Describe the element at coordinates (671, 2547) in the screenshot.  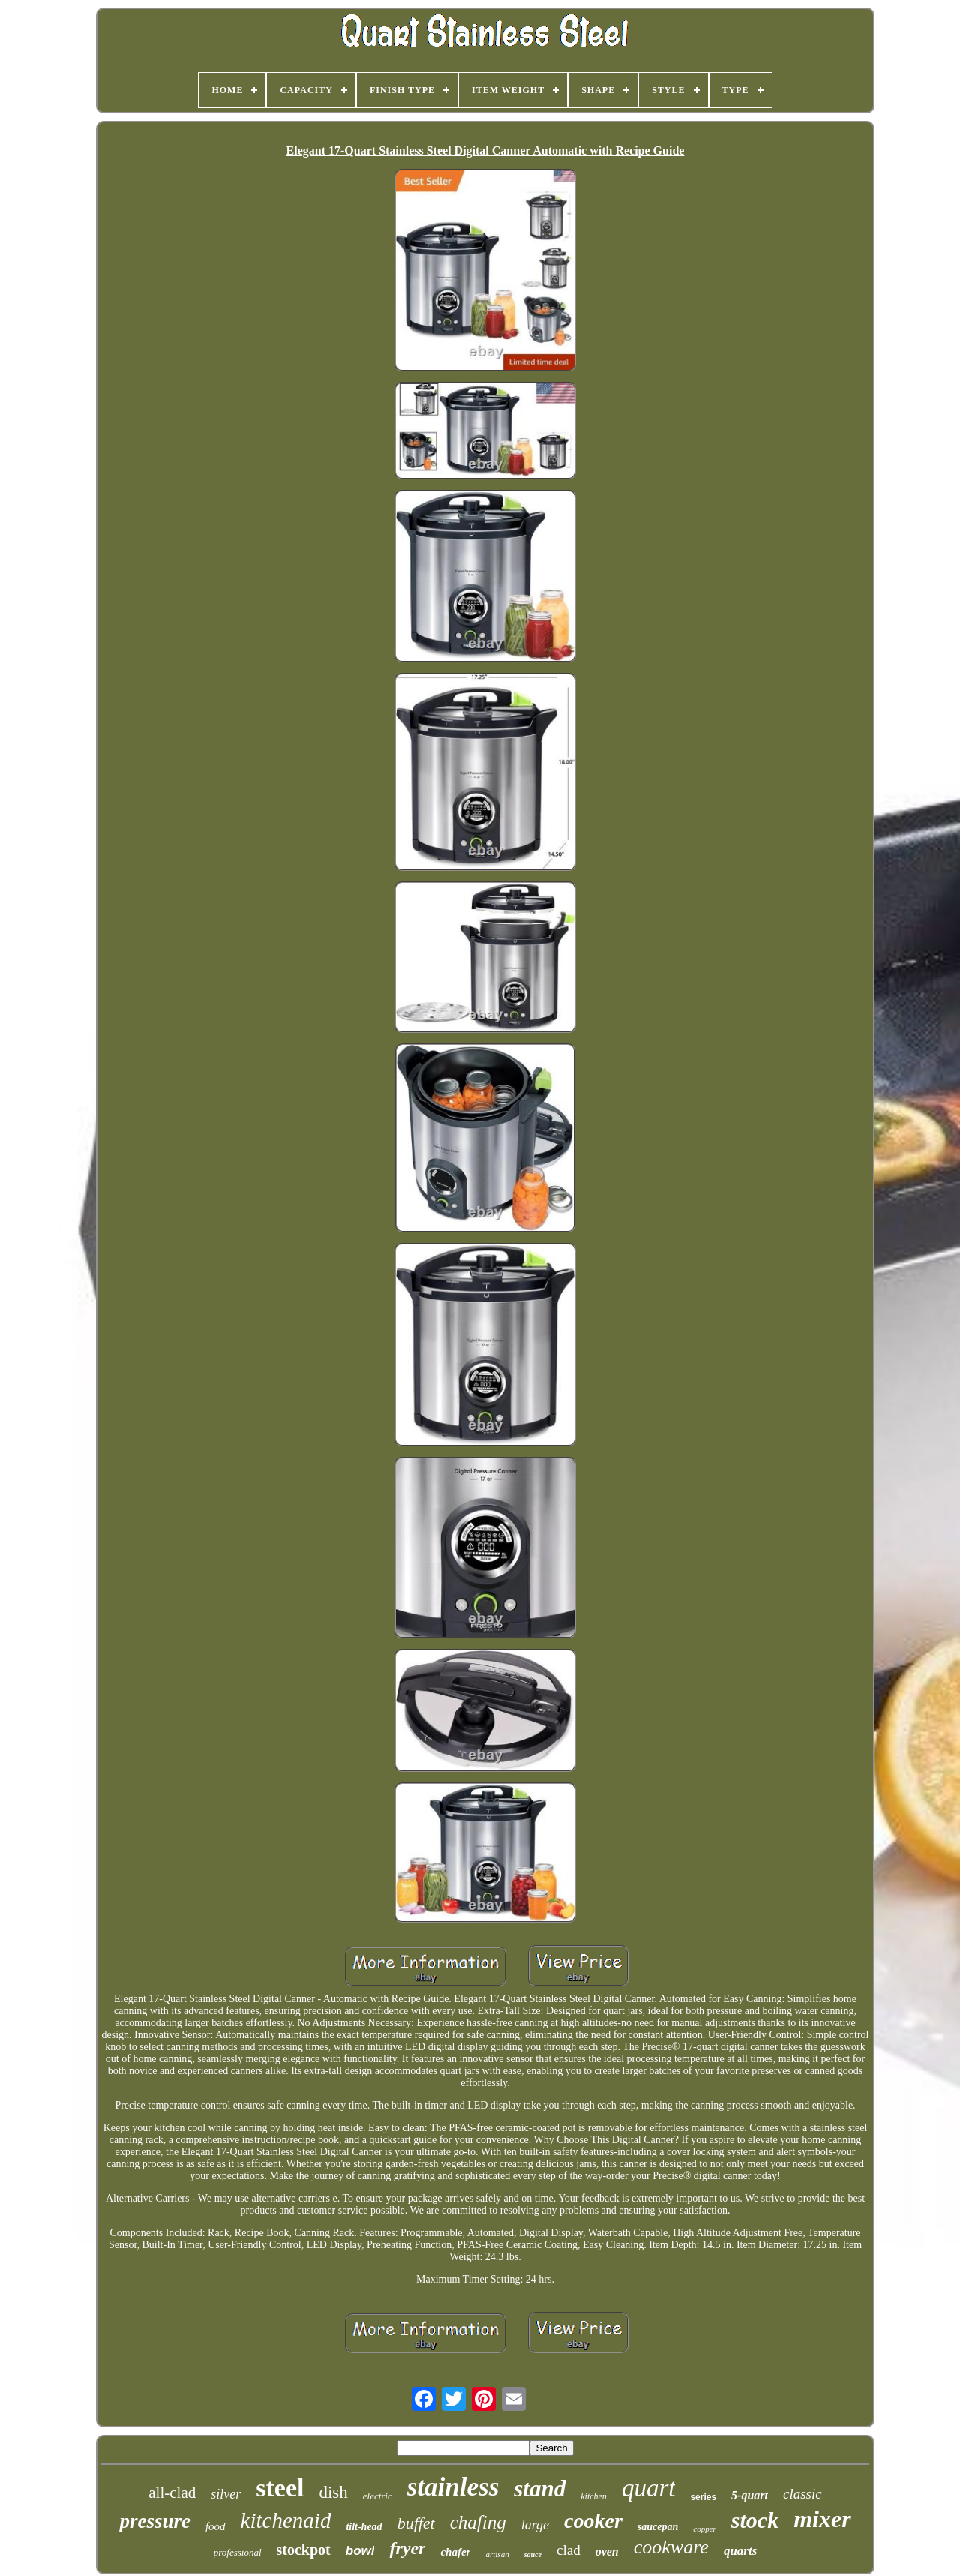
I see `cookware` at that location.